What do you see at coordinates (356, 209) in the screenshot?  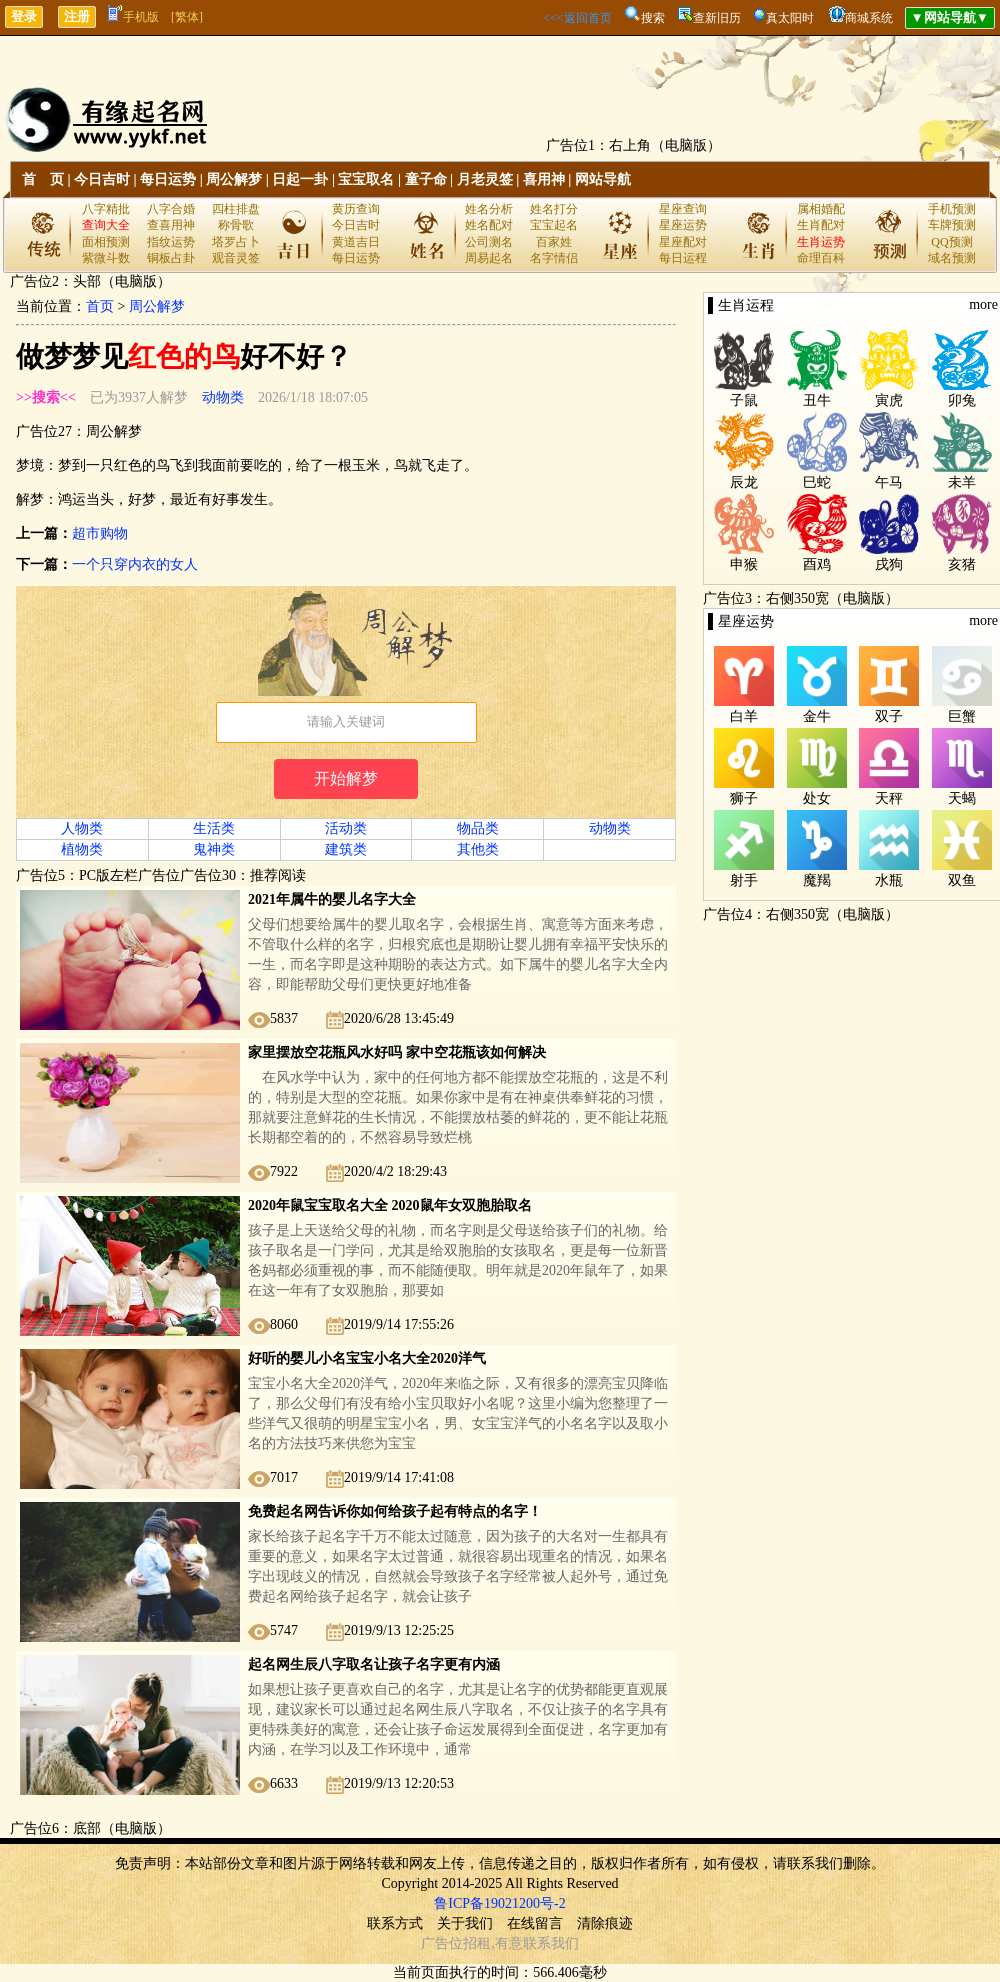 I see `黄历查询` at bounding box center [356, 209].